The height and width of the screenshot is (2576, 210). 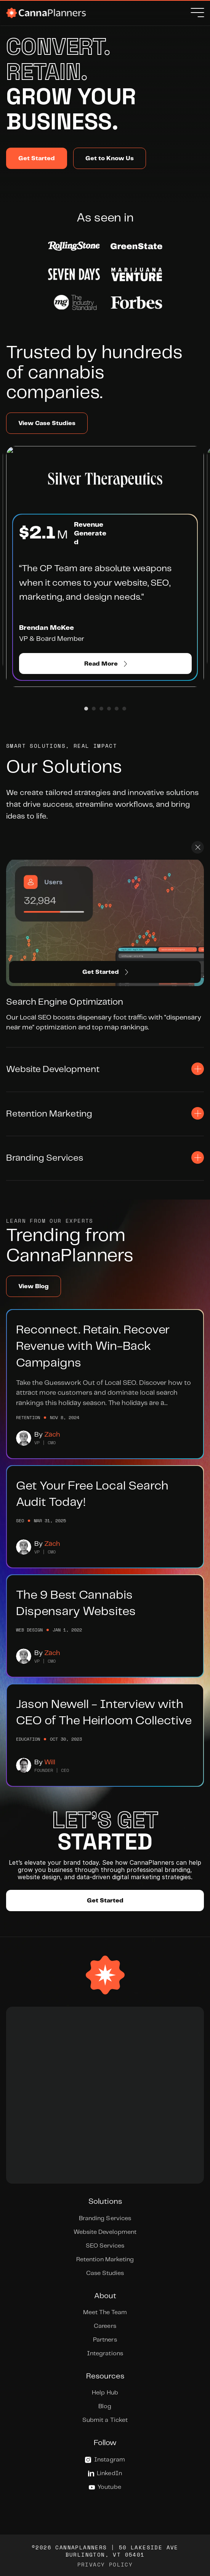 What do you see at coordinates (105, 2273) in the screenshot?
I see `Case Studies` at bounding box center [105, 2273].